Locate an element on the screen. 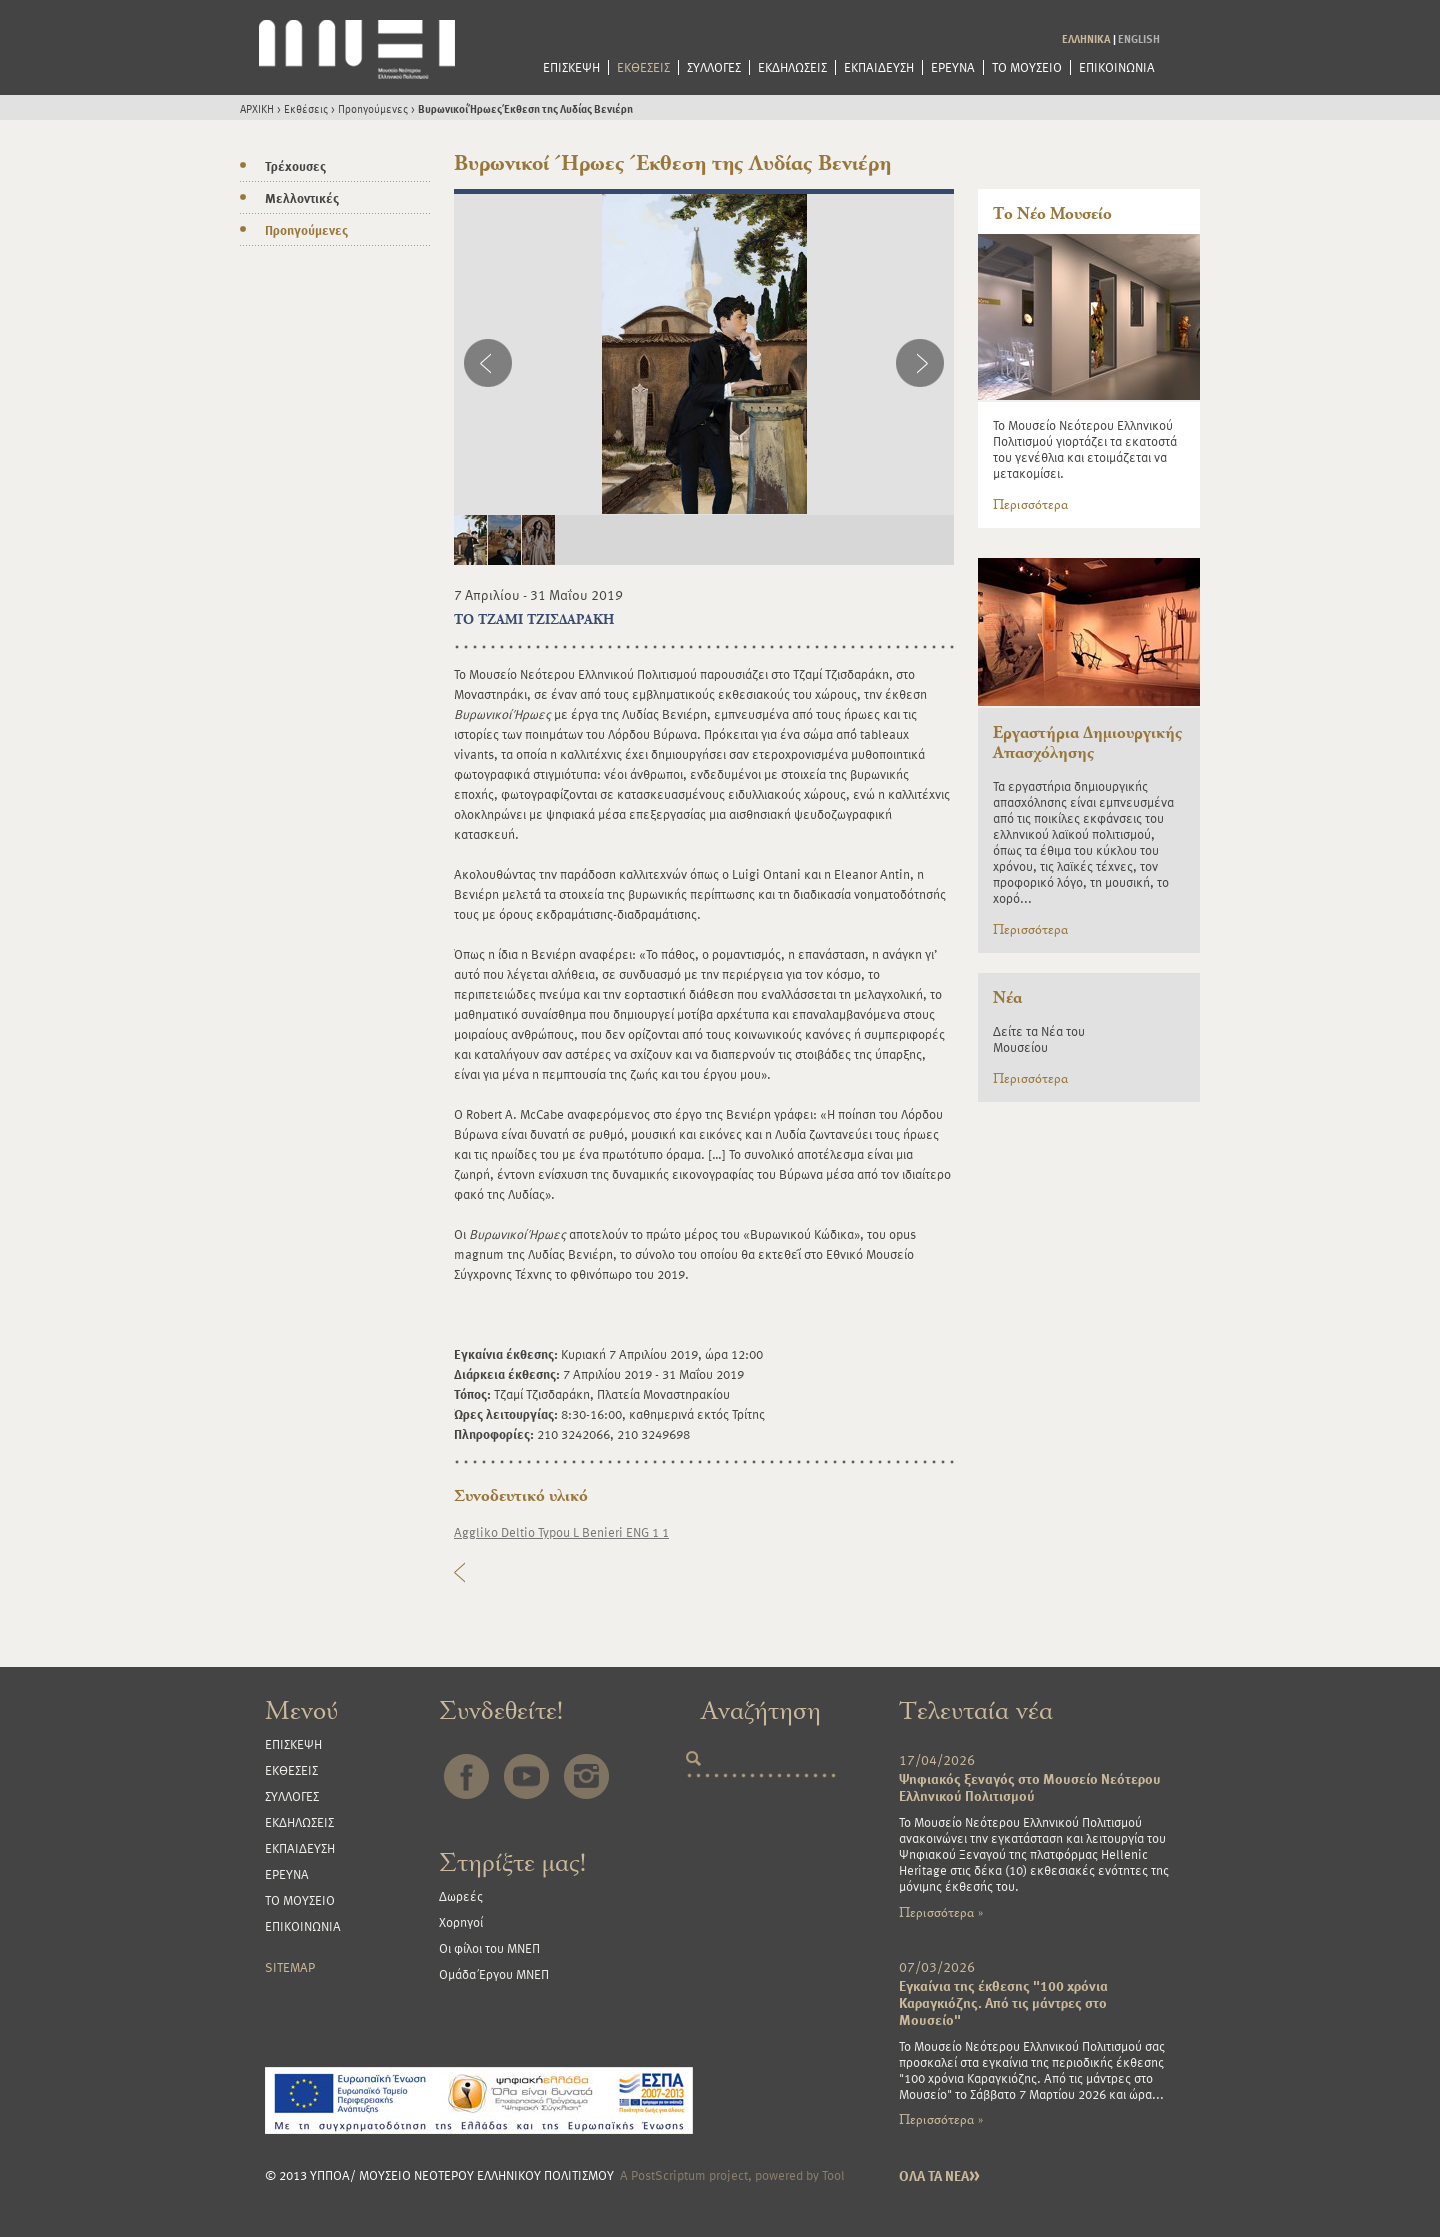 Image resolution: width=1440 pixels, height=2237 pixels. Περισσότερα is located at coordinates (1030, 505).